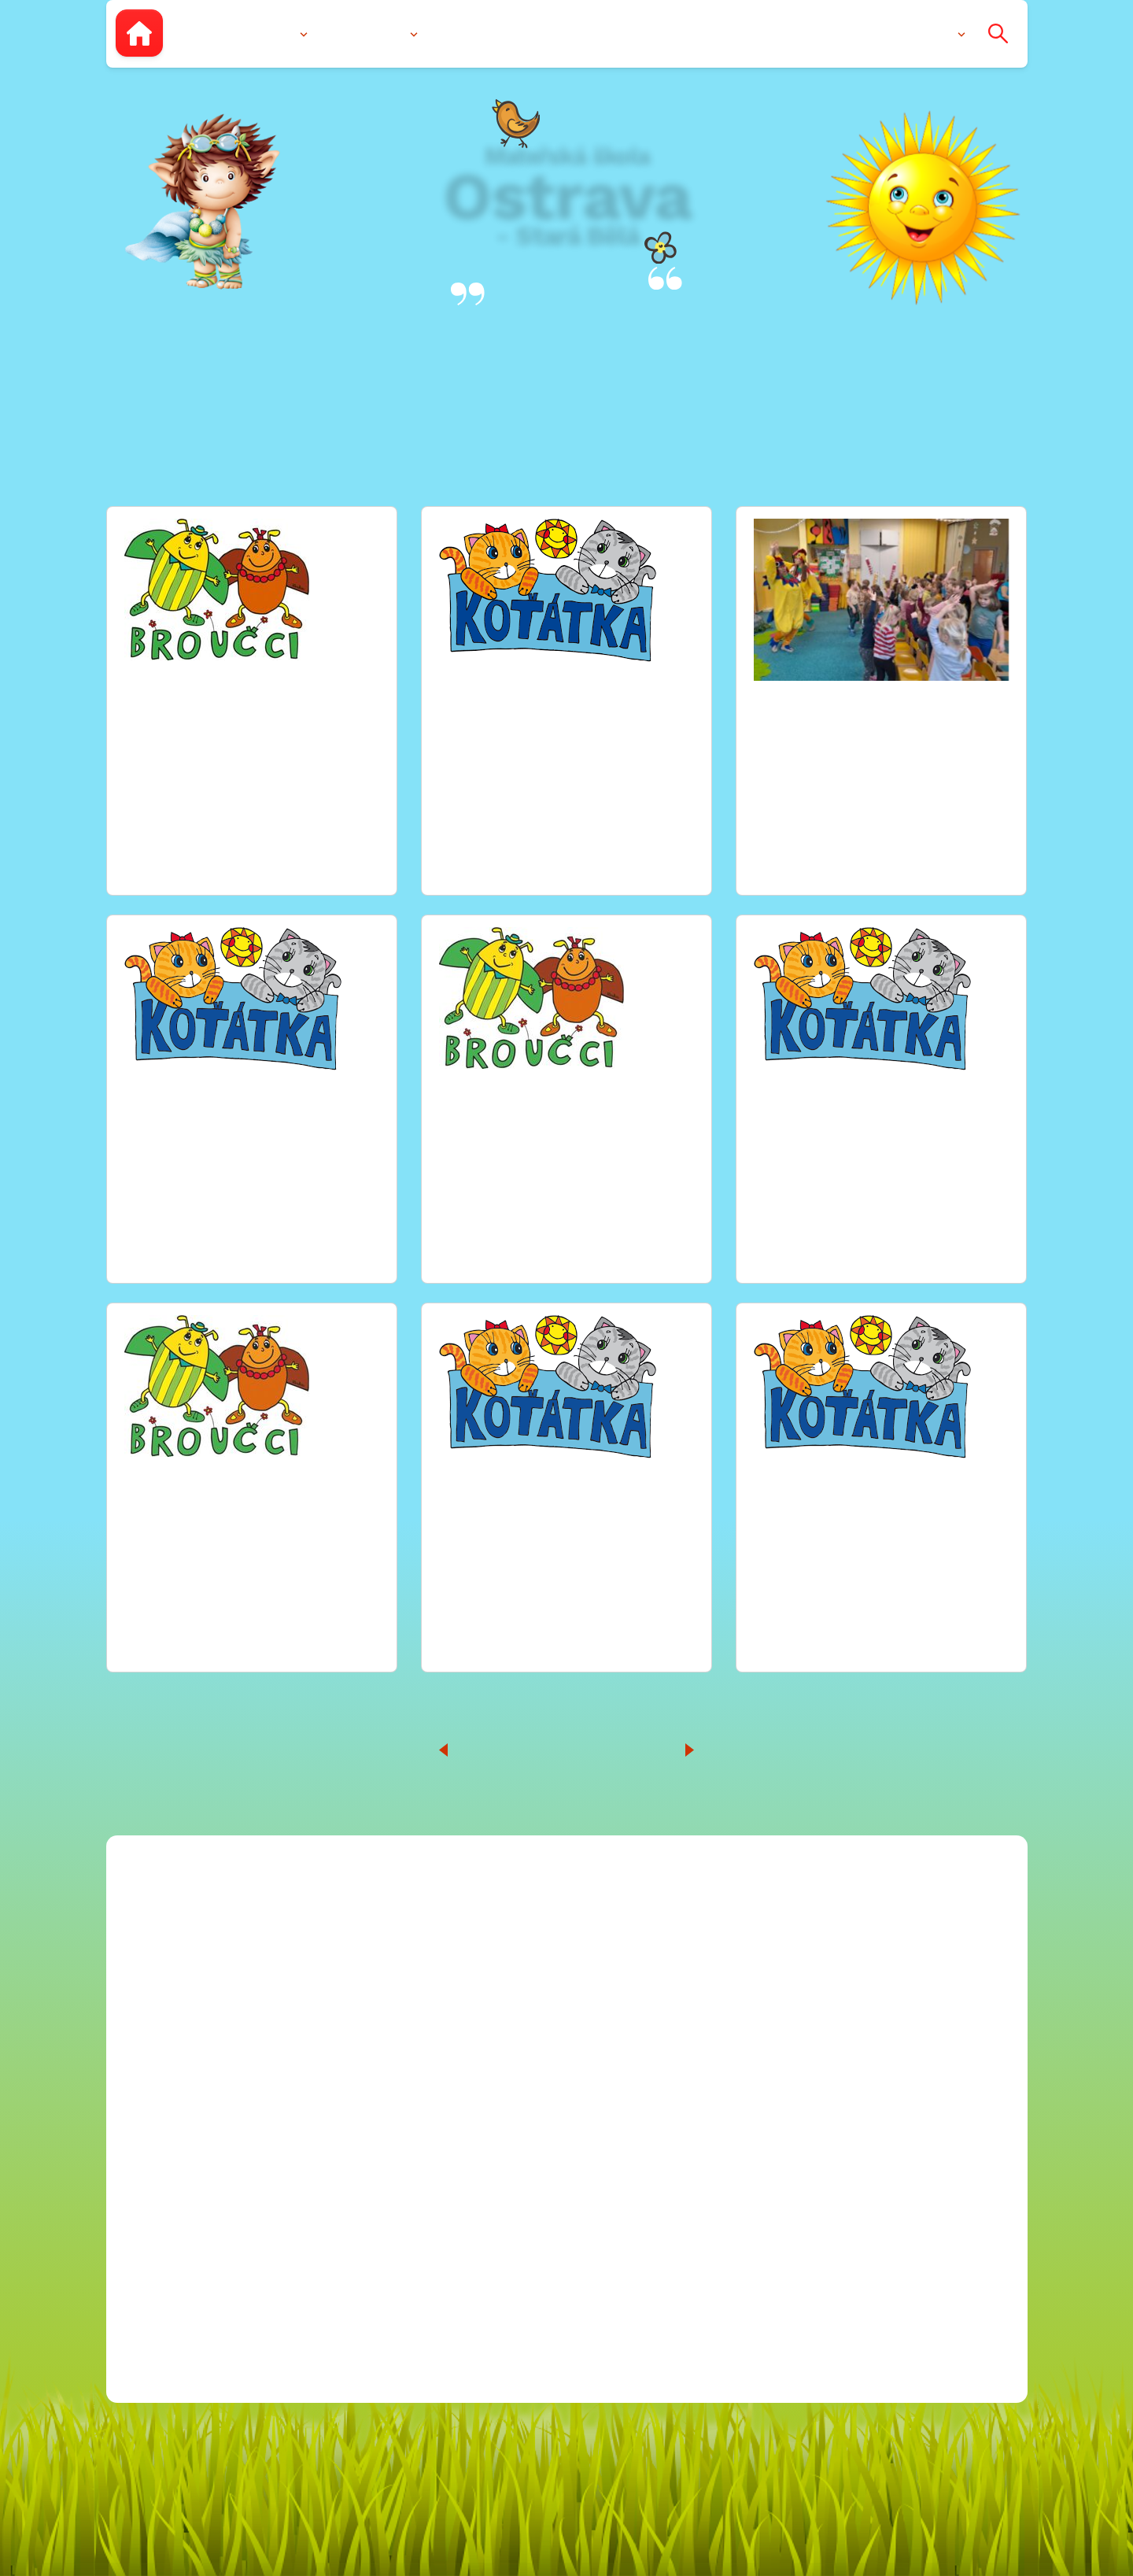 Image resolution: width=1133 pixels, height=2576 pixels. What do you see at coordinates (744, 32) in the screenshot?
I see `Aktuality` at bounding box center [744, 32].